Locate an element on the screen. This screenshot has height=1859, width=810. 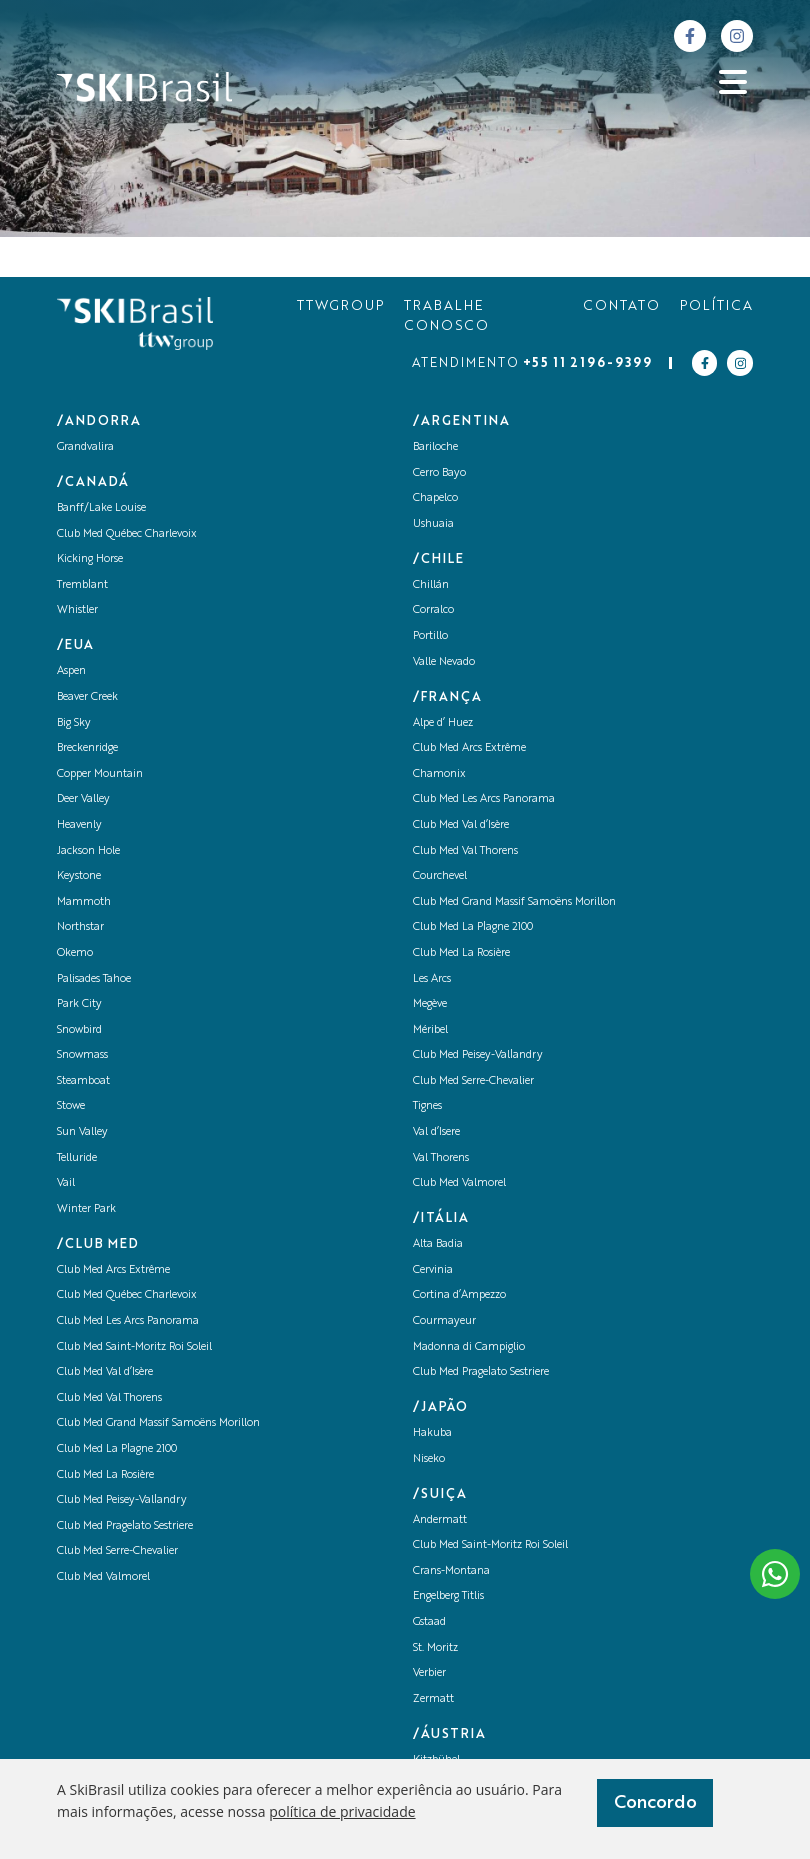
Club Med Serre-Chevalier is located at coordinates (117, 1551).